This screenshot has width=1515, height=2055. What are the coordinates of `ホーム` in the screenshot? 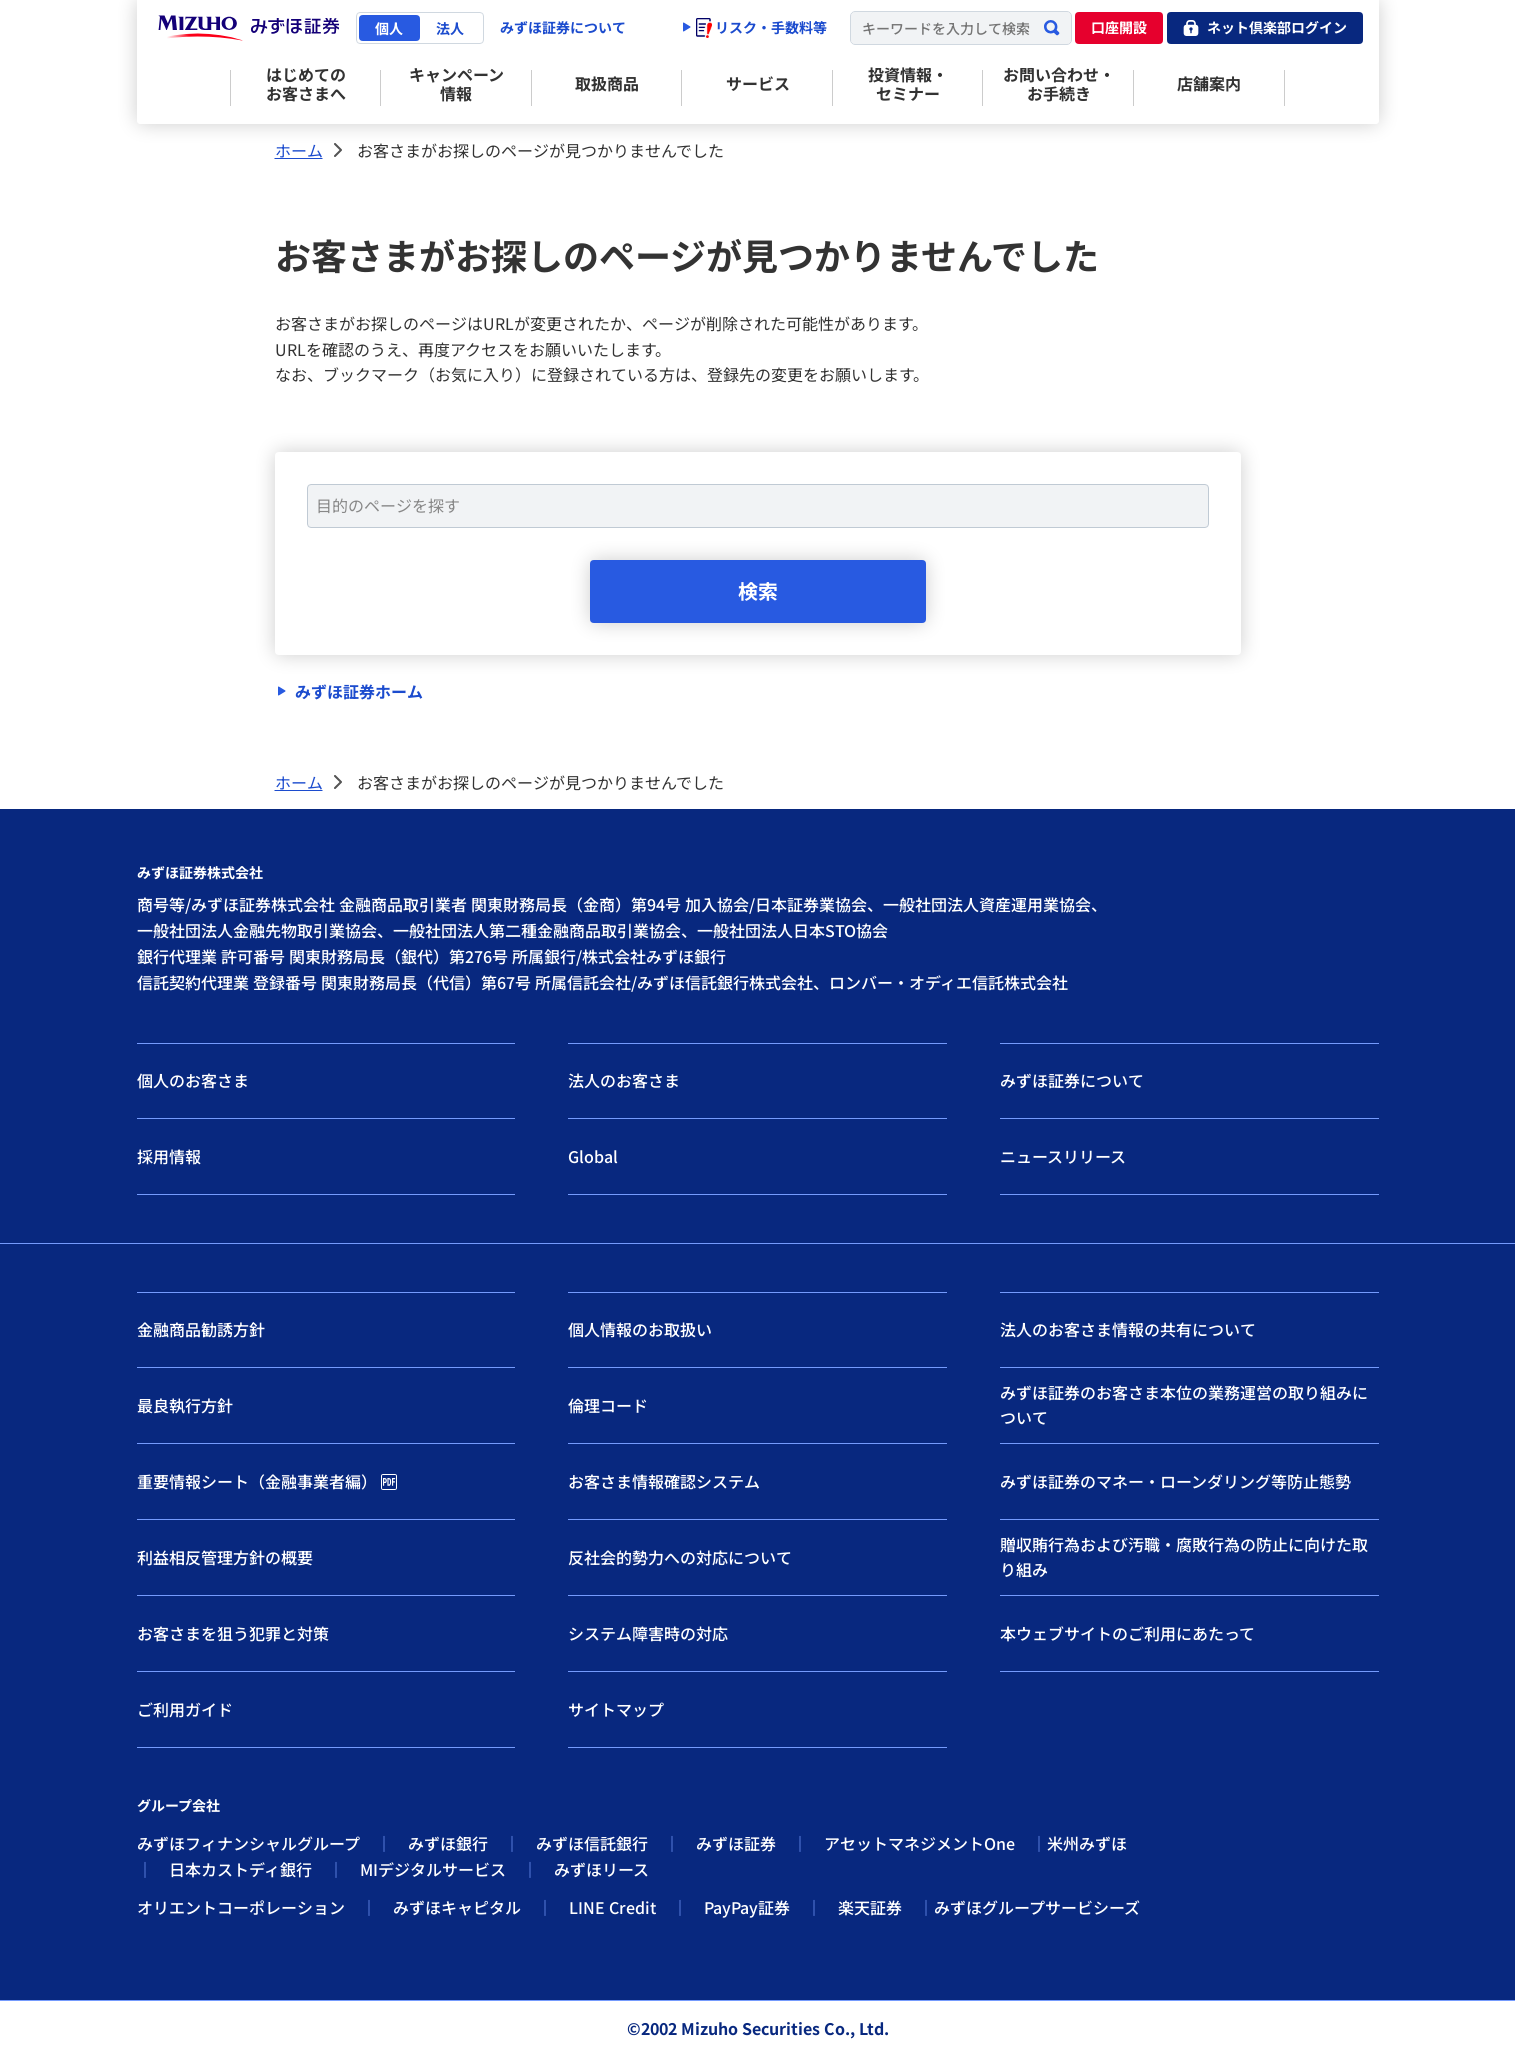 It's located at (299, 150).